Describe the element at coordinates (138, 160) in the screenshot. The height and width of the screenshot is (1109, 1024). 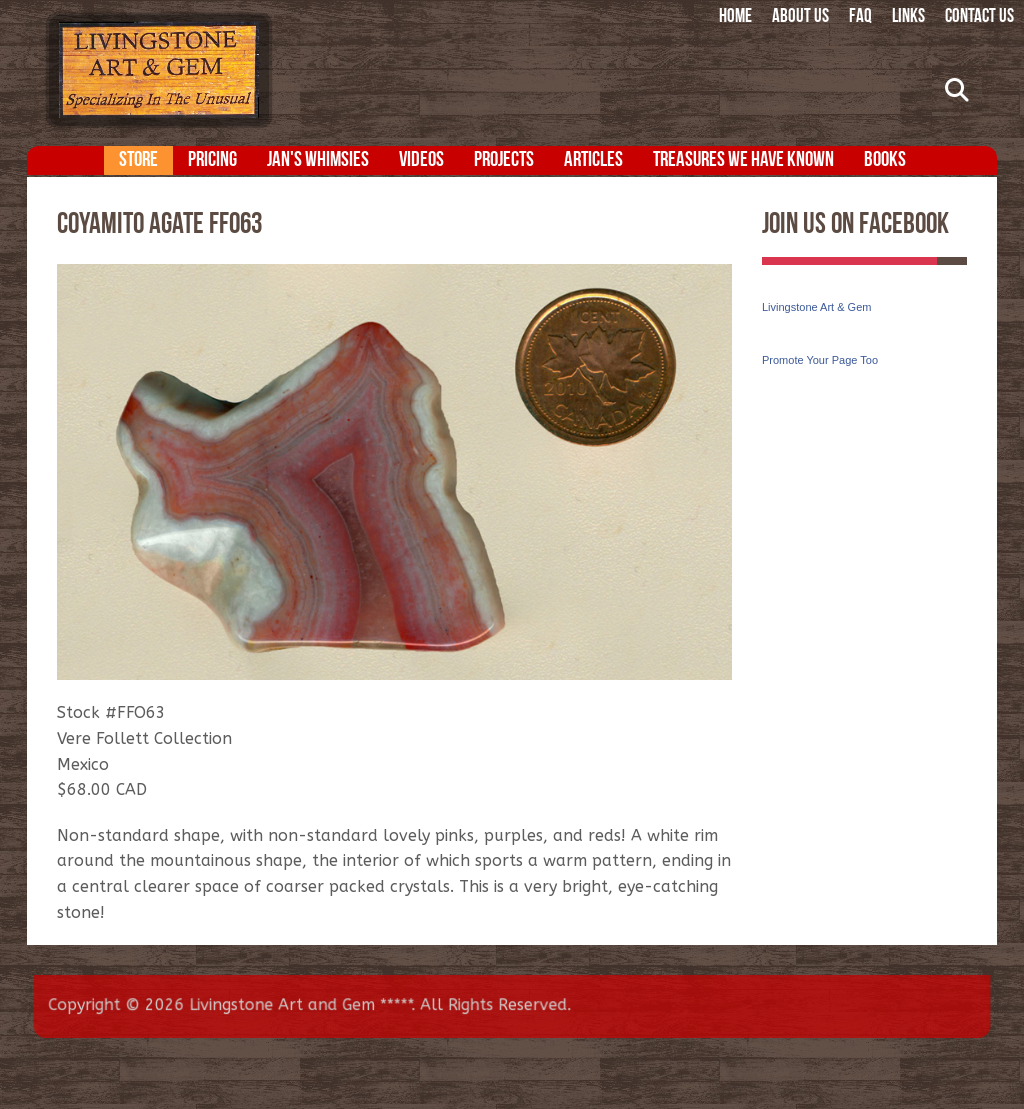
I see `Store` at that location.